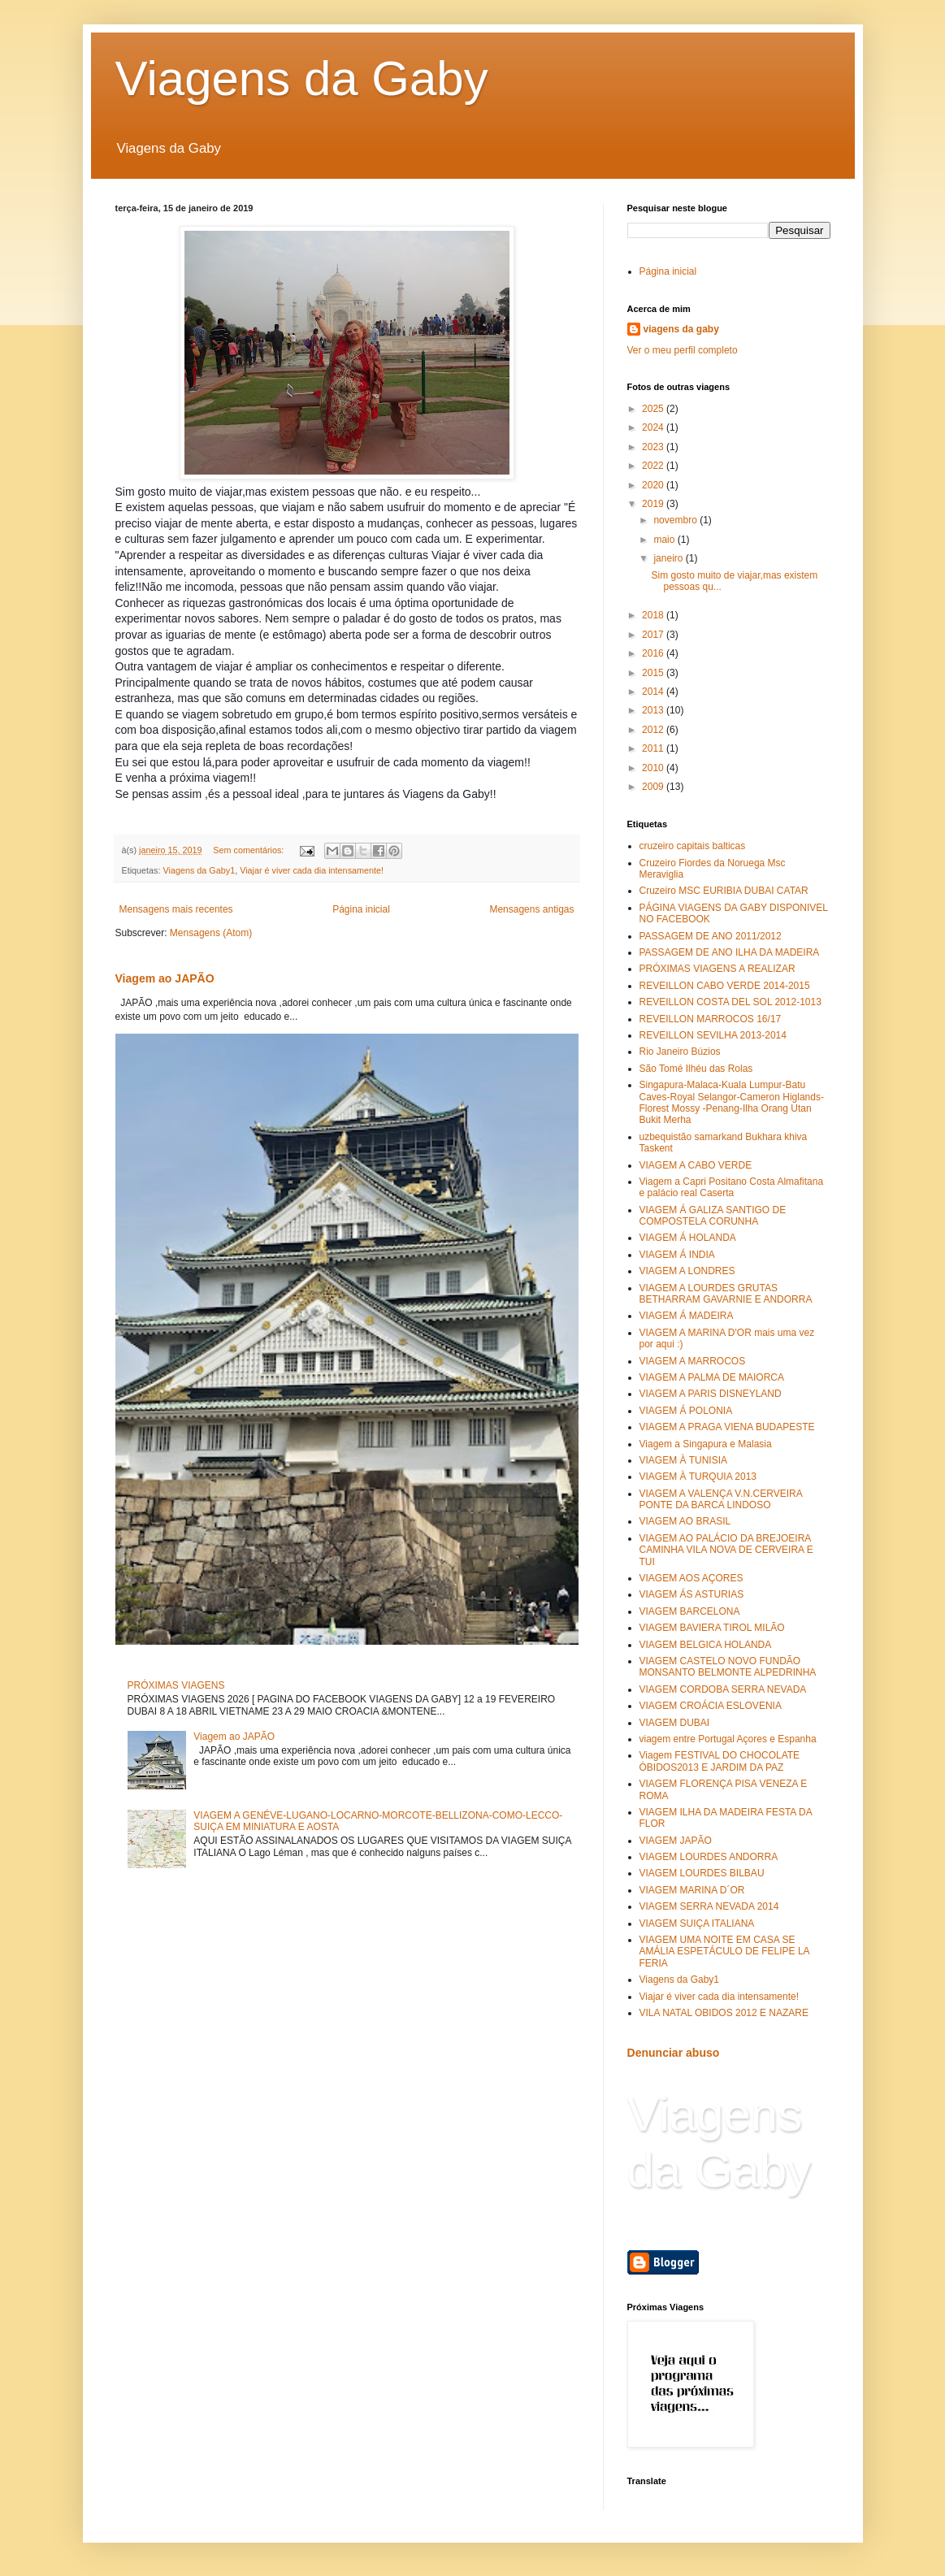  What do you see at coordinates (654, 729) in the screenshot?
I see `2012` at bounding box center [654, 729].